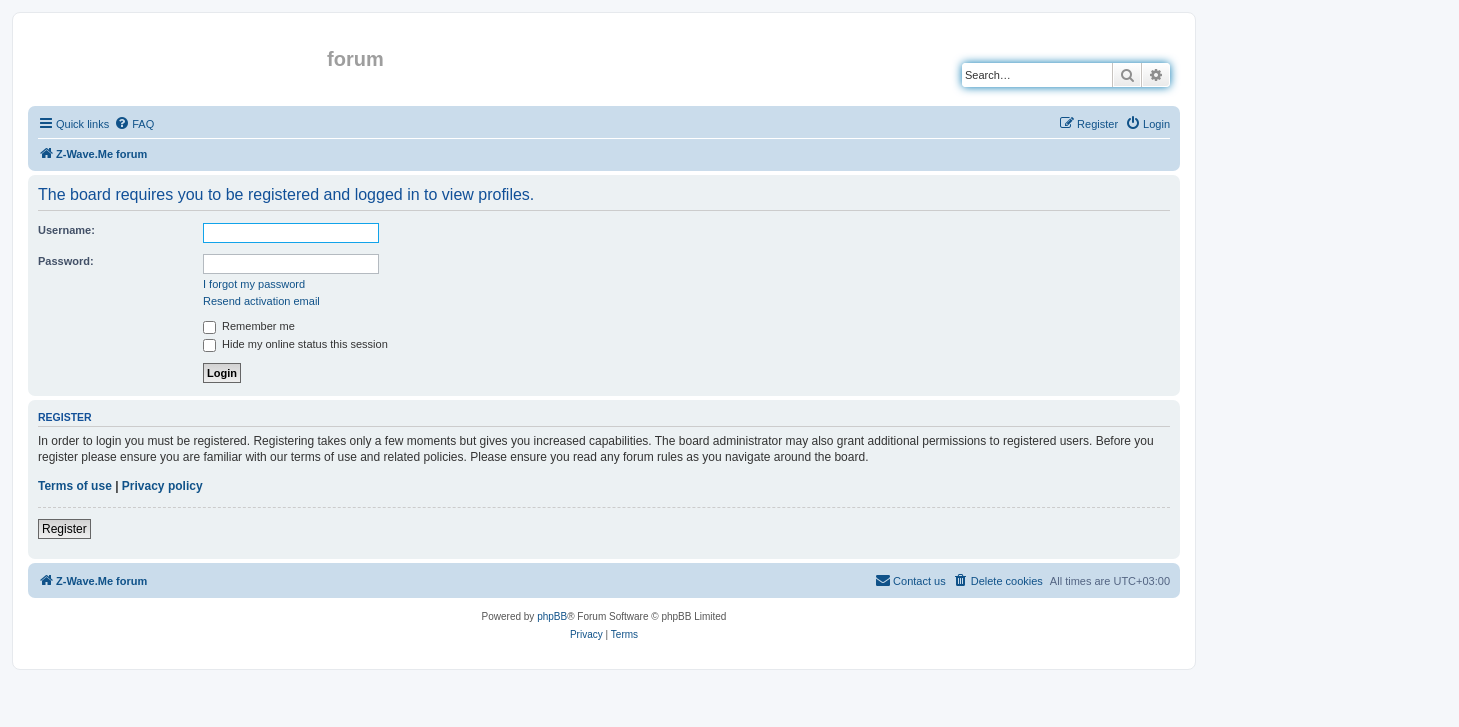  What do you see at coordinates (261, 301) in the screenshot?
I see `Resend activation email` at bounding box center [261, 301].